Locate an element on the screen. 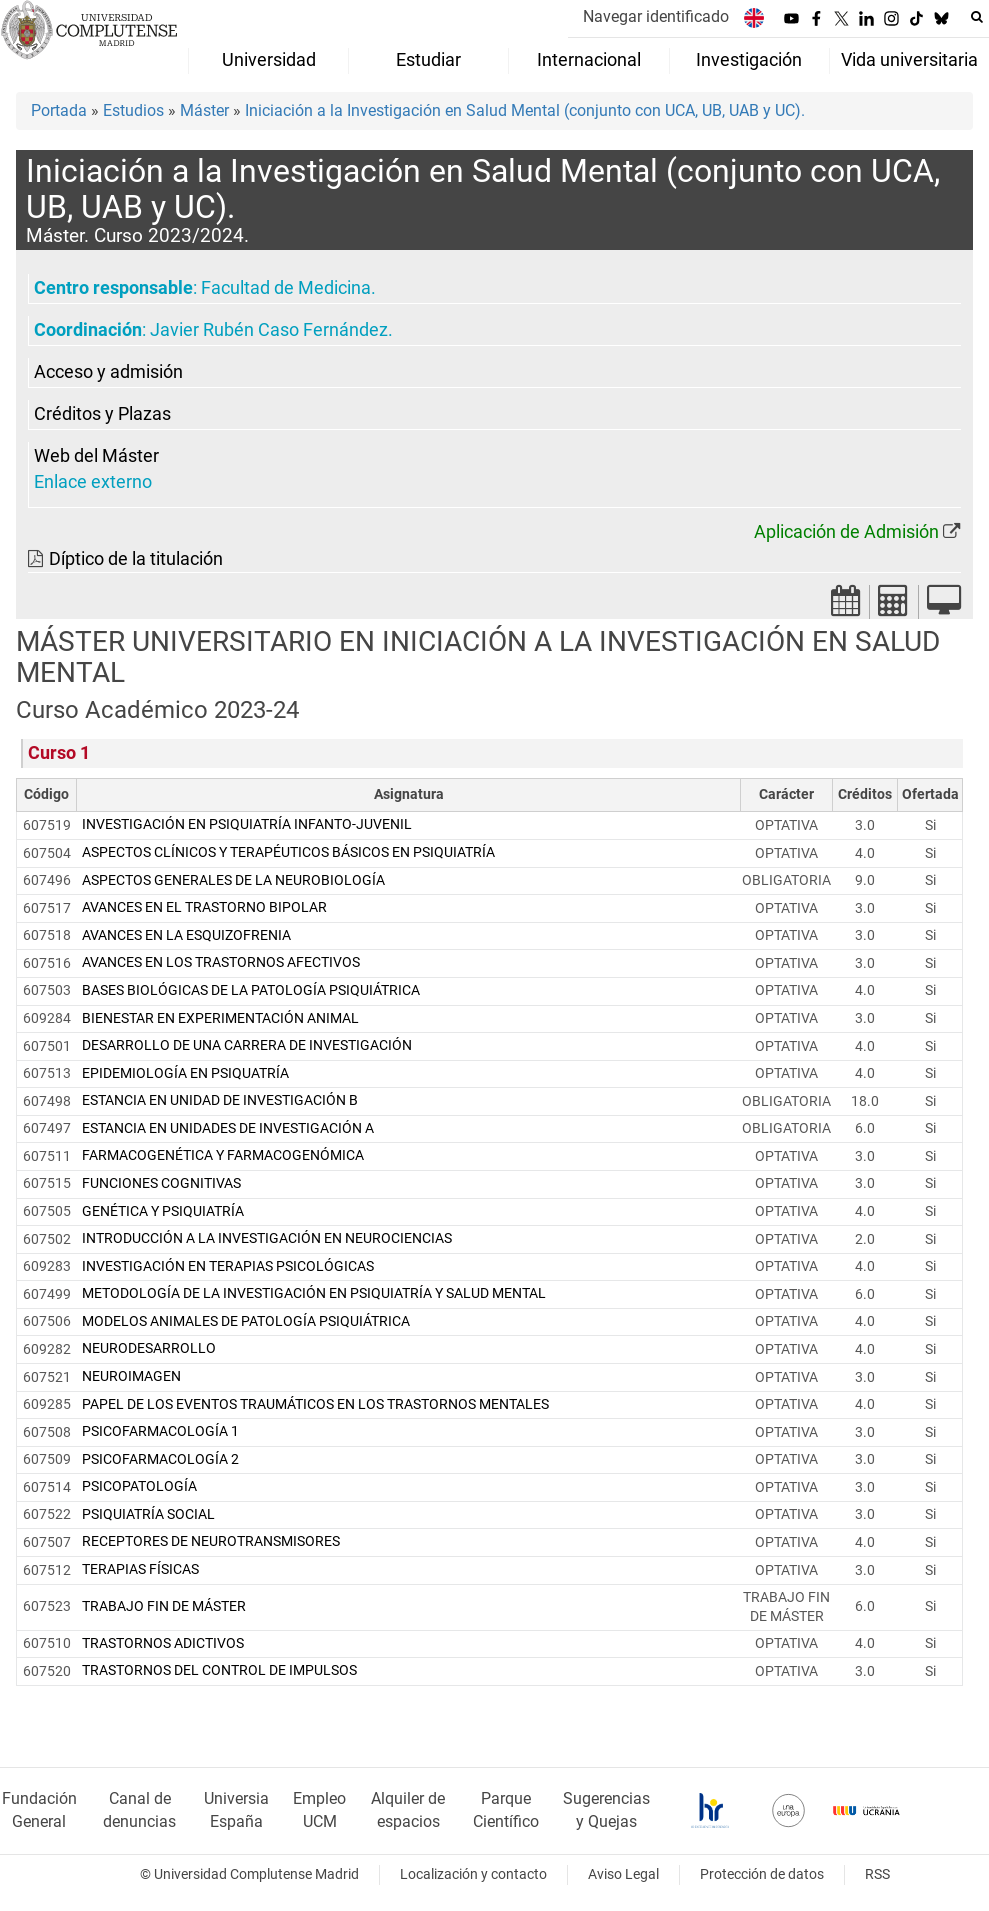 This screenshot has height=1911, width=989. Investigación [menuitem] is located at coordinates (749, 60).